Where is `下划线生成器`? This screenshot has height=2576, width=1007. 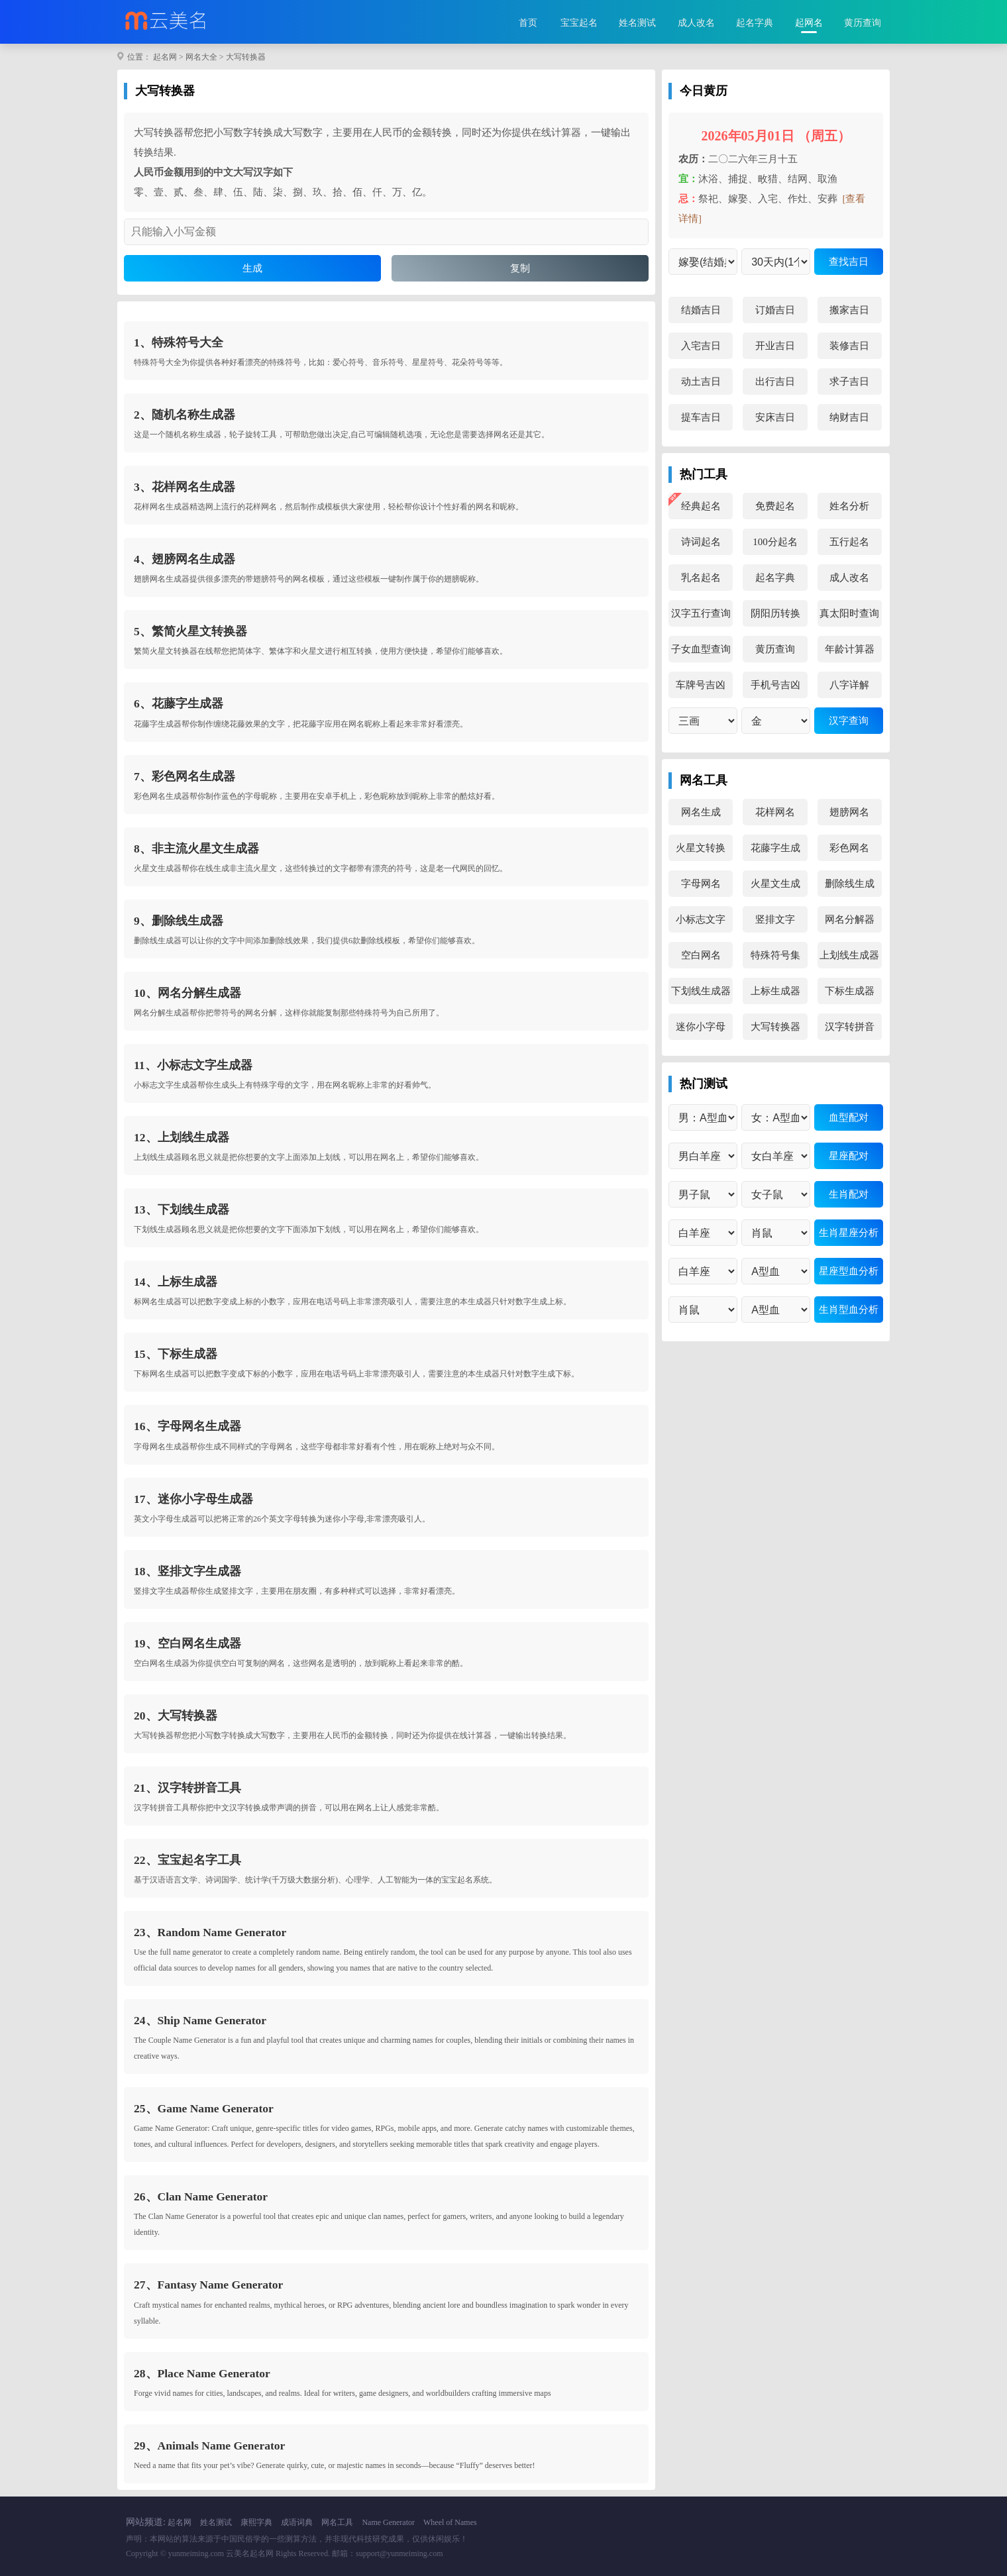
下划线生成器 is located at coordinates (701, 991).